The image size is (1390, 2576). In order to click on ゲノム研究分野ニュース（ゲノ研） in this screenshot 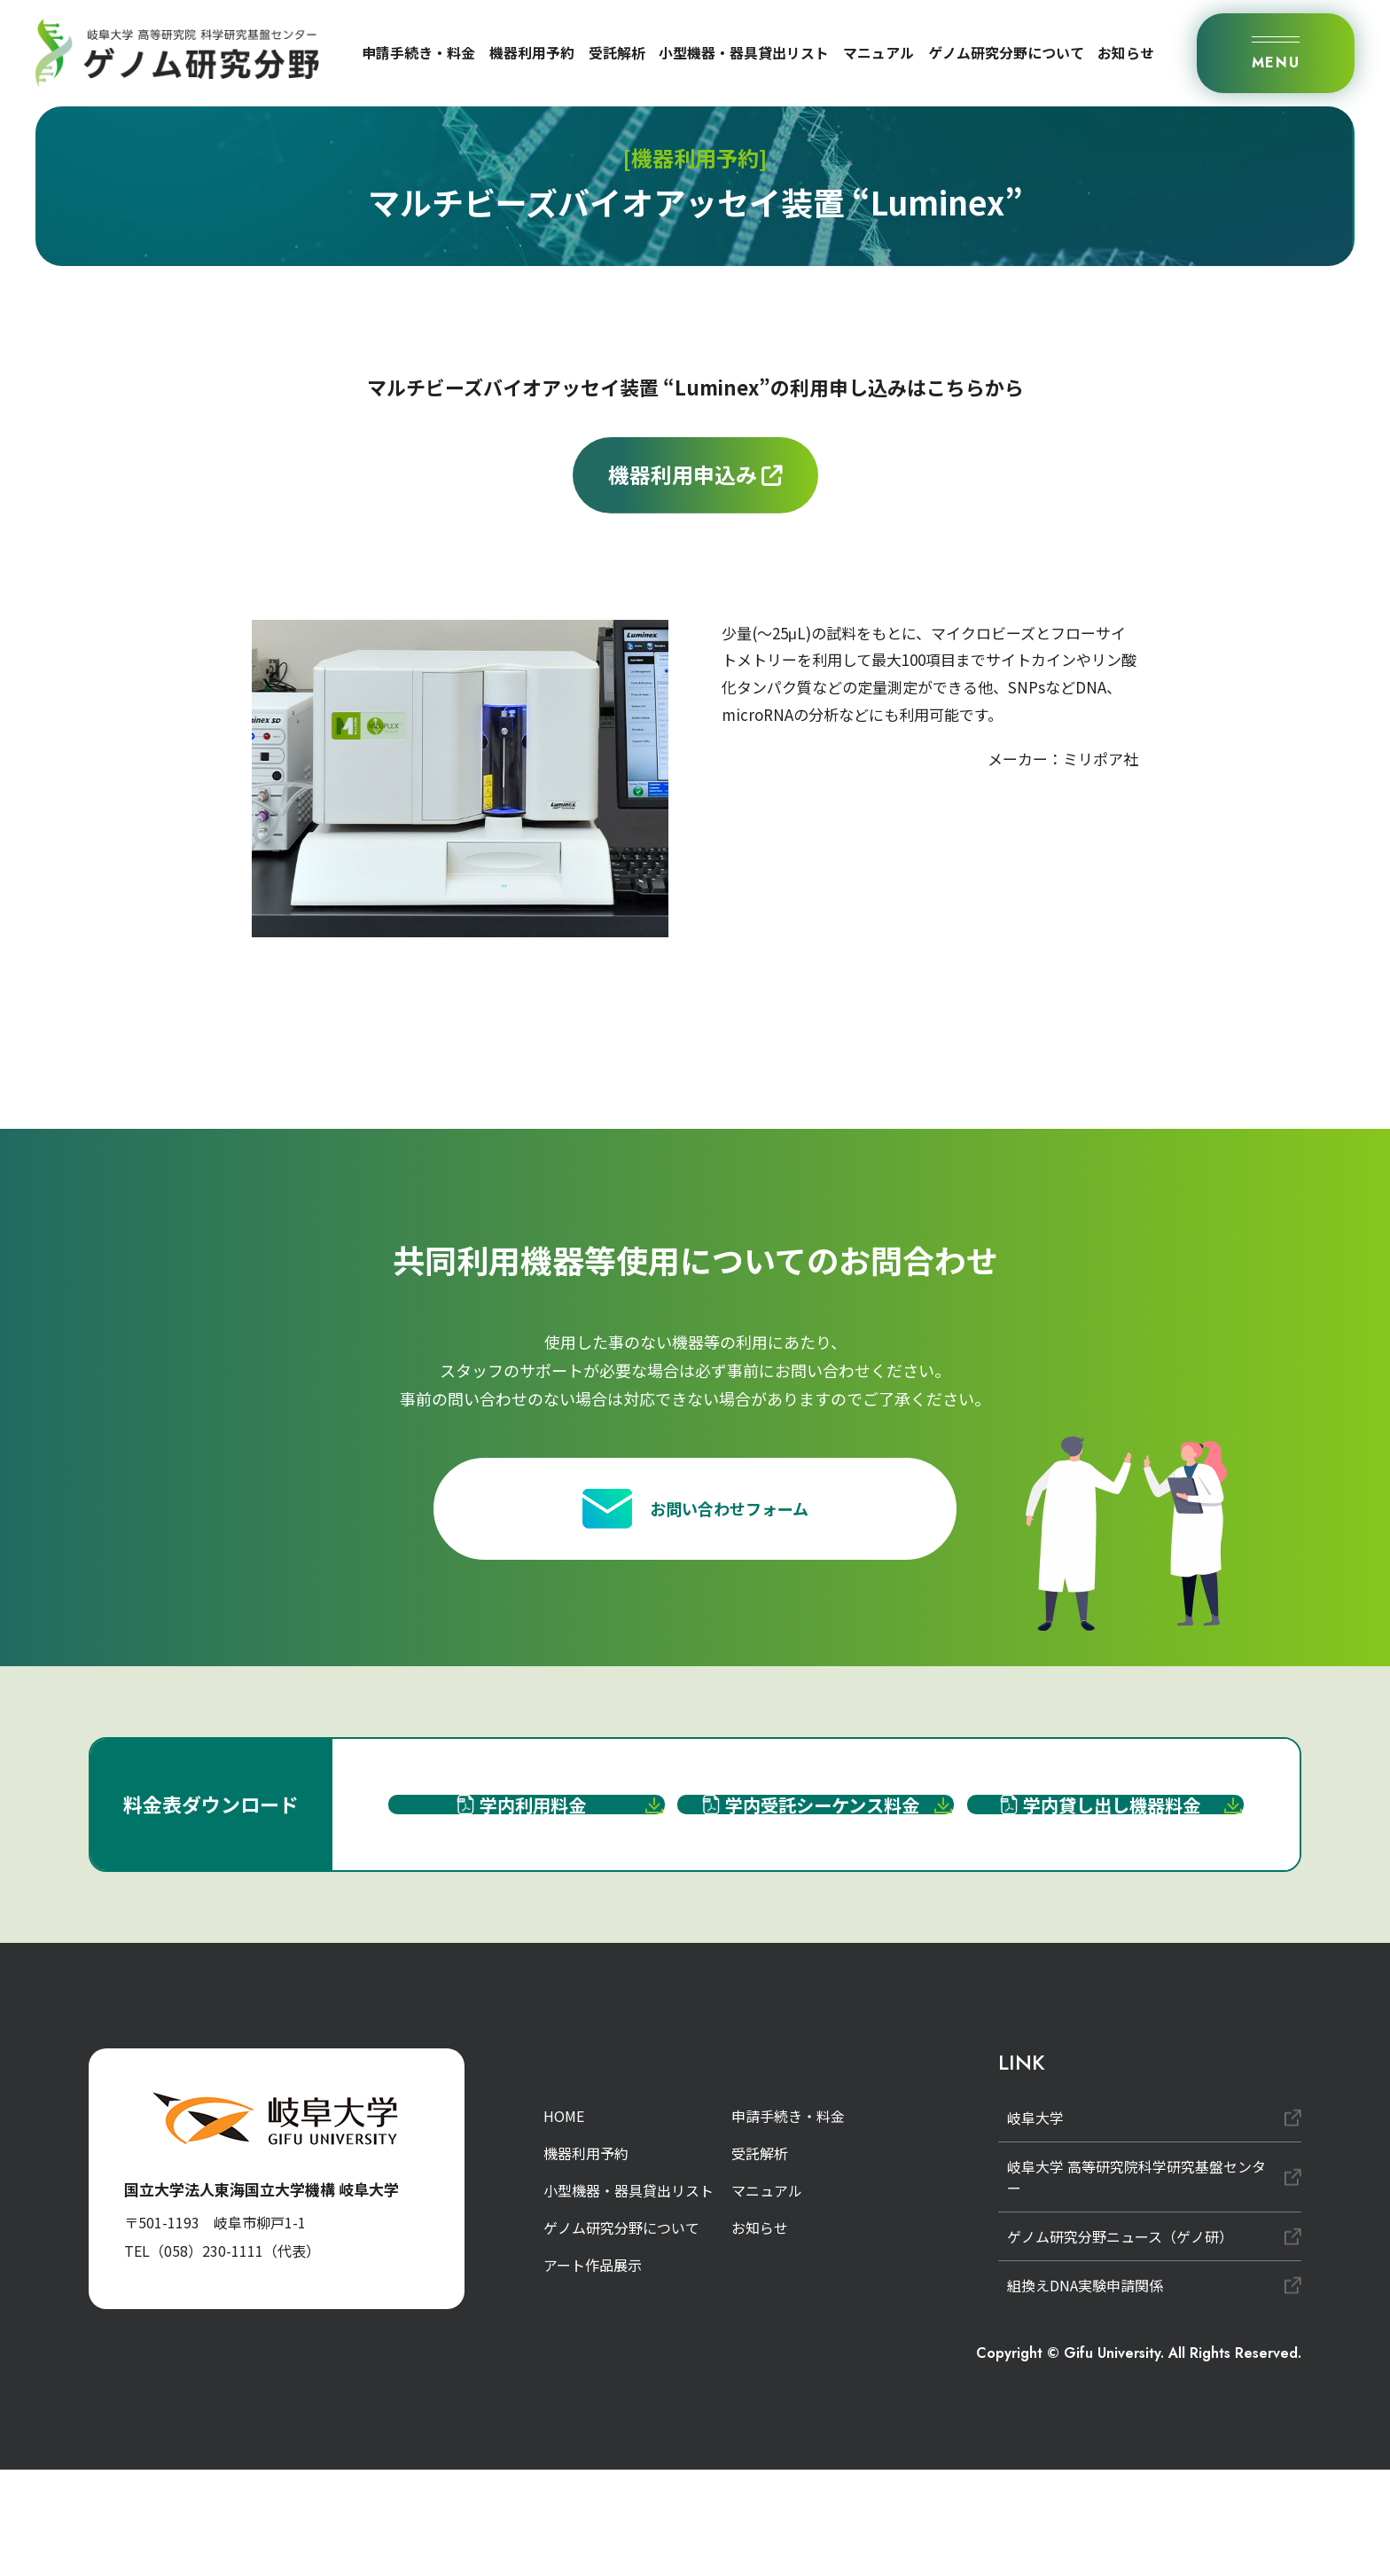, I will do `click(1120, 2342)`.